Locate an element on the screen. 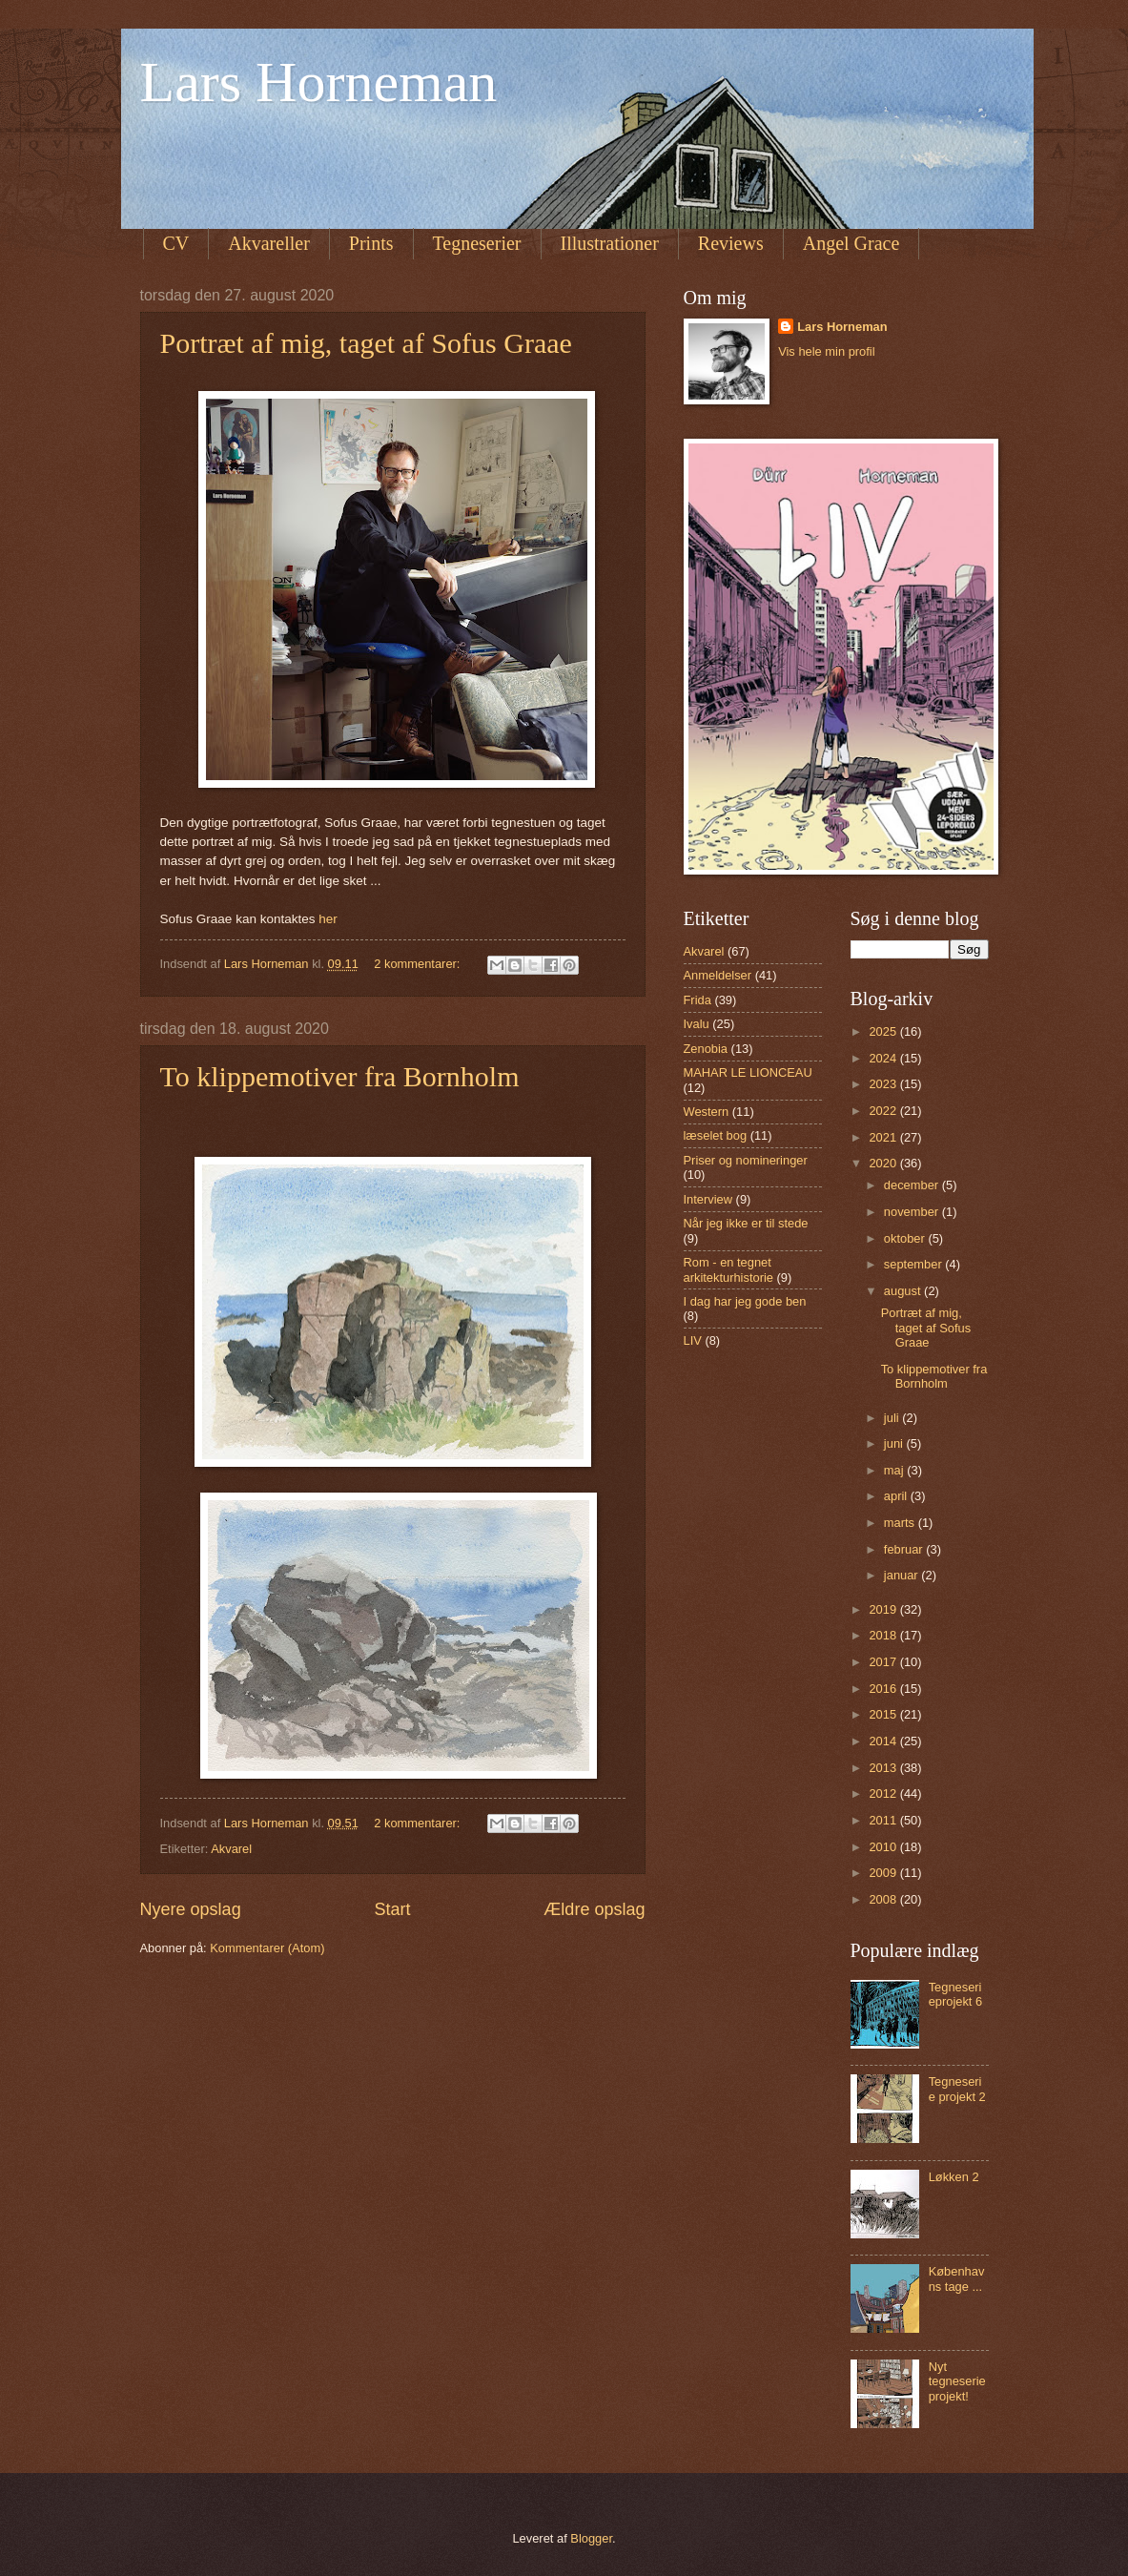 Image resolution: width=1128 pixels, height=2576 pixels. 2008 is located at coordinates (884, 1899).